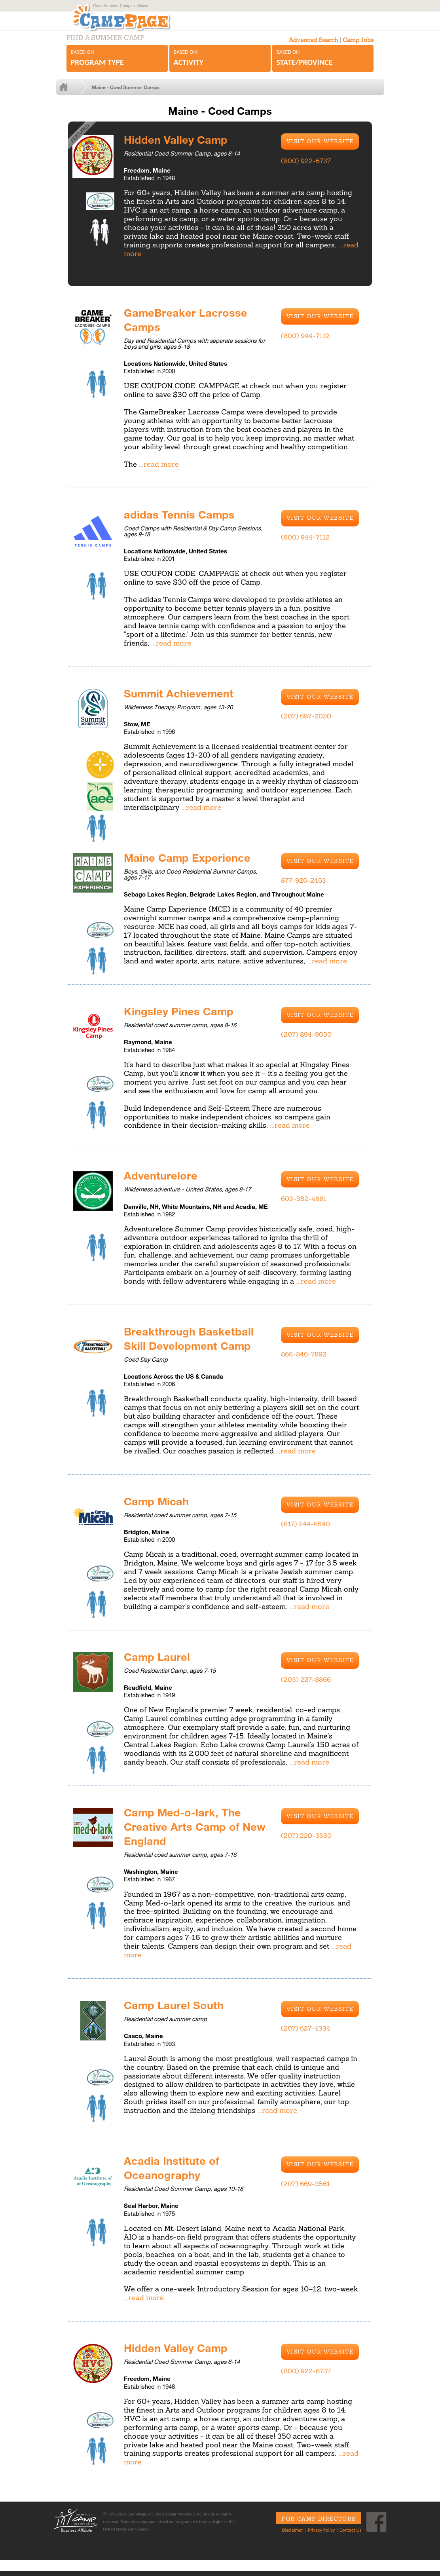 This screenshot has width=440, height=2576. What do you see at coordinates (305, 343) in the screenshot?
I see `(800) 944-7112` at bounding box center [305, 343].